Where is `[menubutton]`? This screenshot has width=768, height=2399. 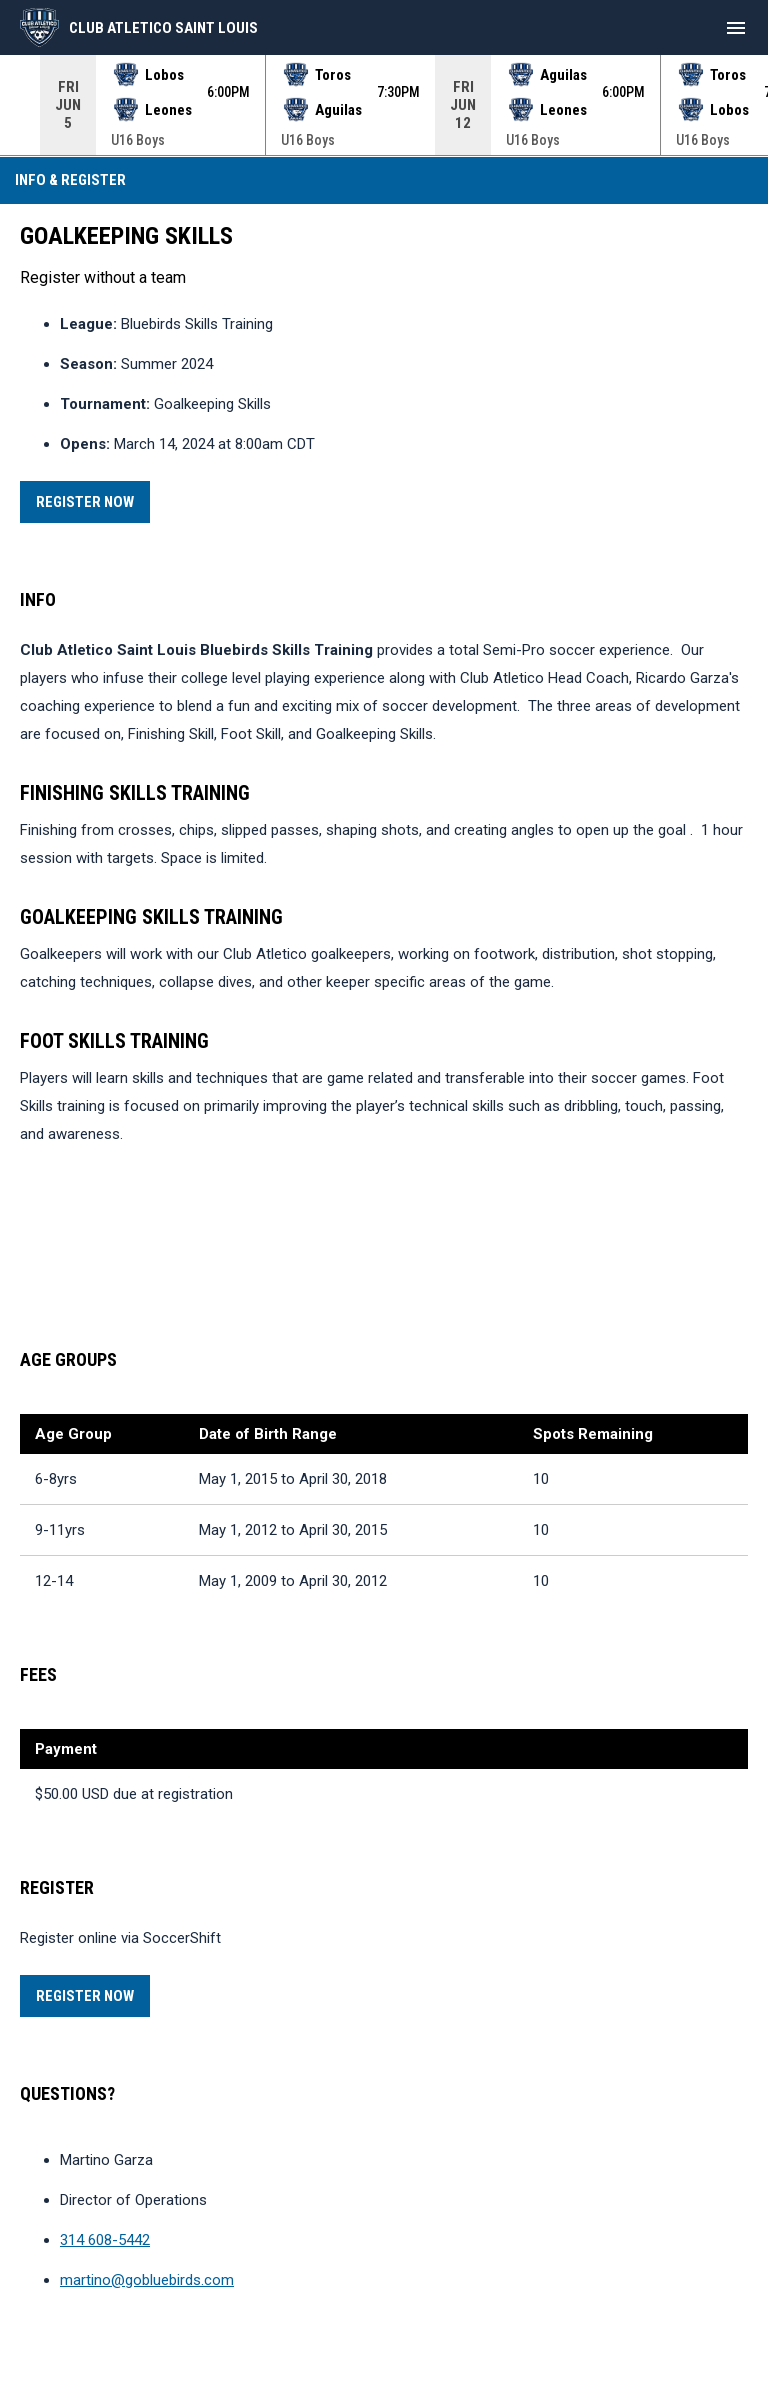
[menubutton] is located at coordinates (736, 28).